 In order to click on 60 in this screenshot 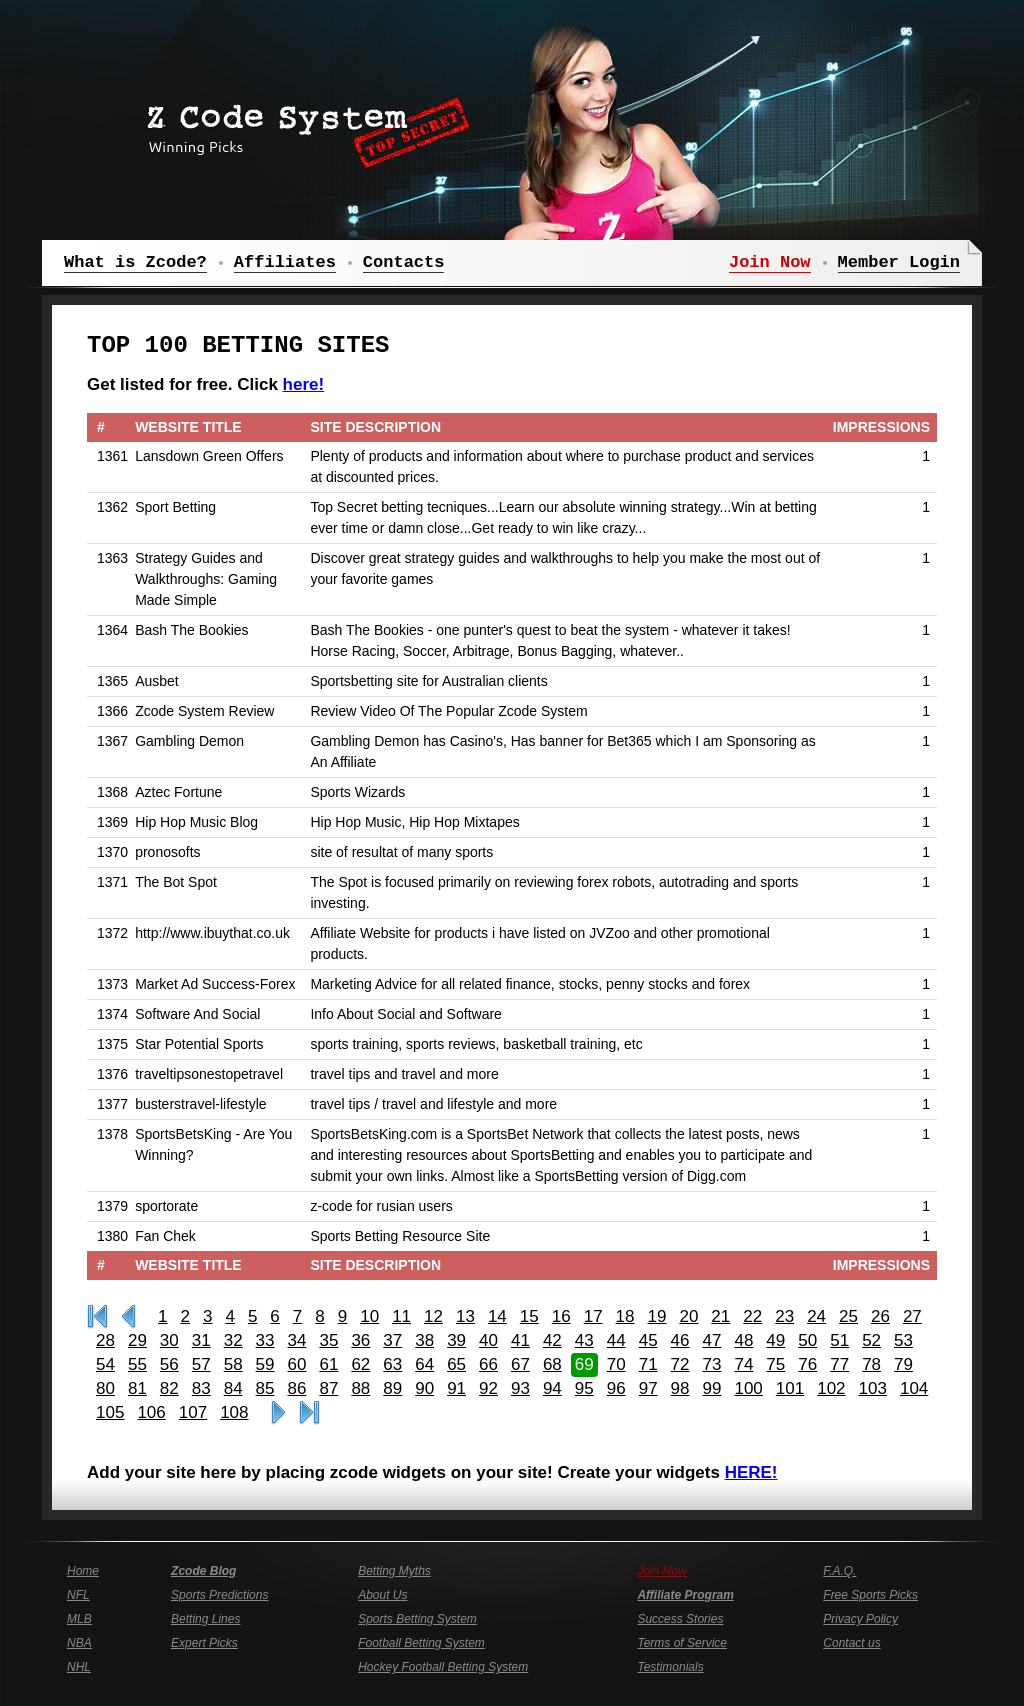, I will do `click(297, 1364)`.